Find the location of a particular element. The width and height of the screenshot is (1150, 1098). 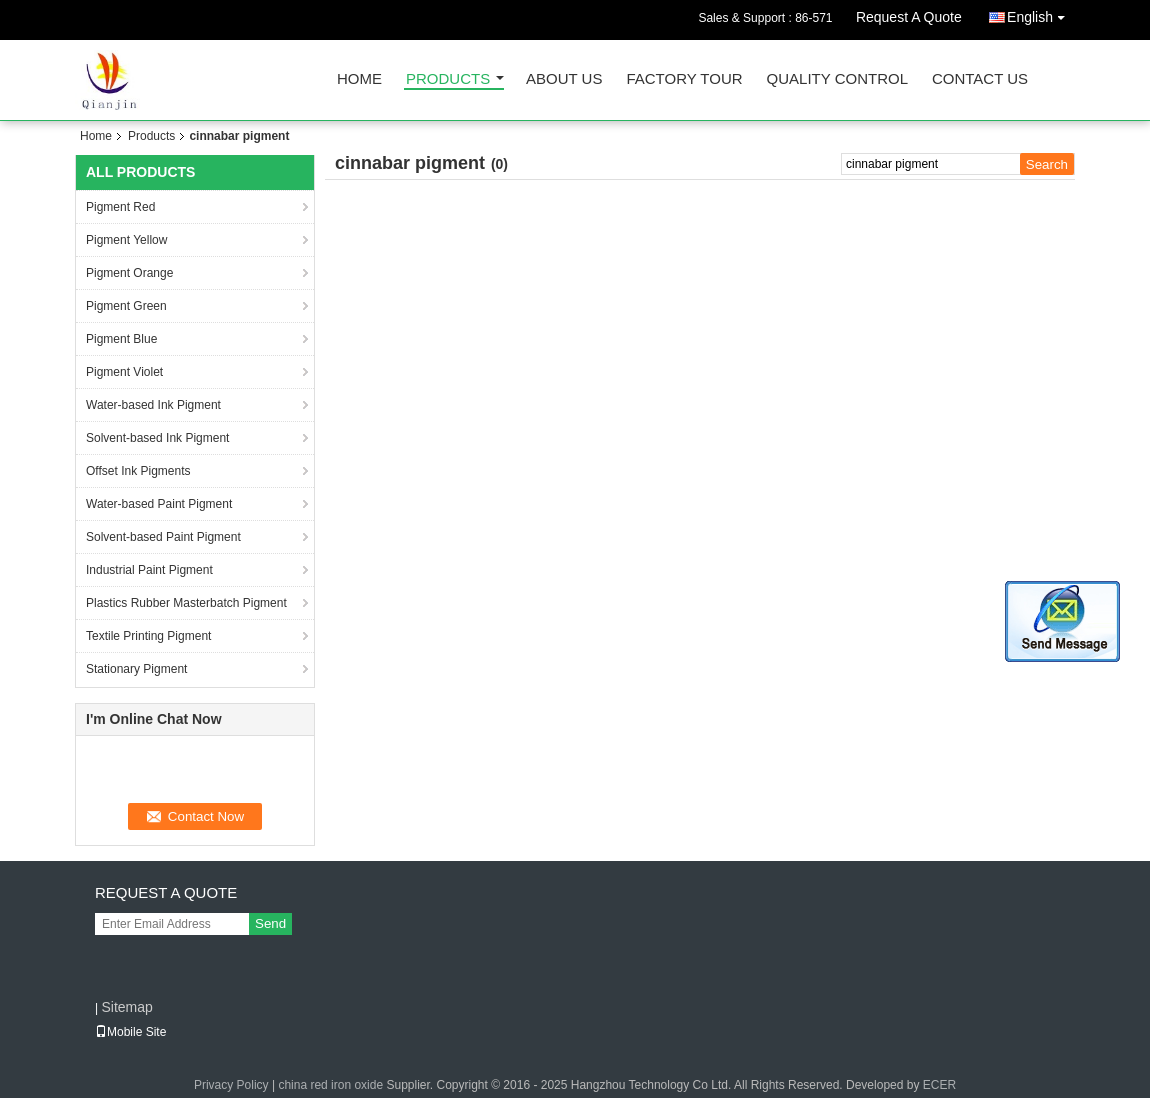

Solvent-based Paint Pigment is located at coordinates (163, 537).